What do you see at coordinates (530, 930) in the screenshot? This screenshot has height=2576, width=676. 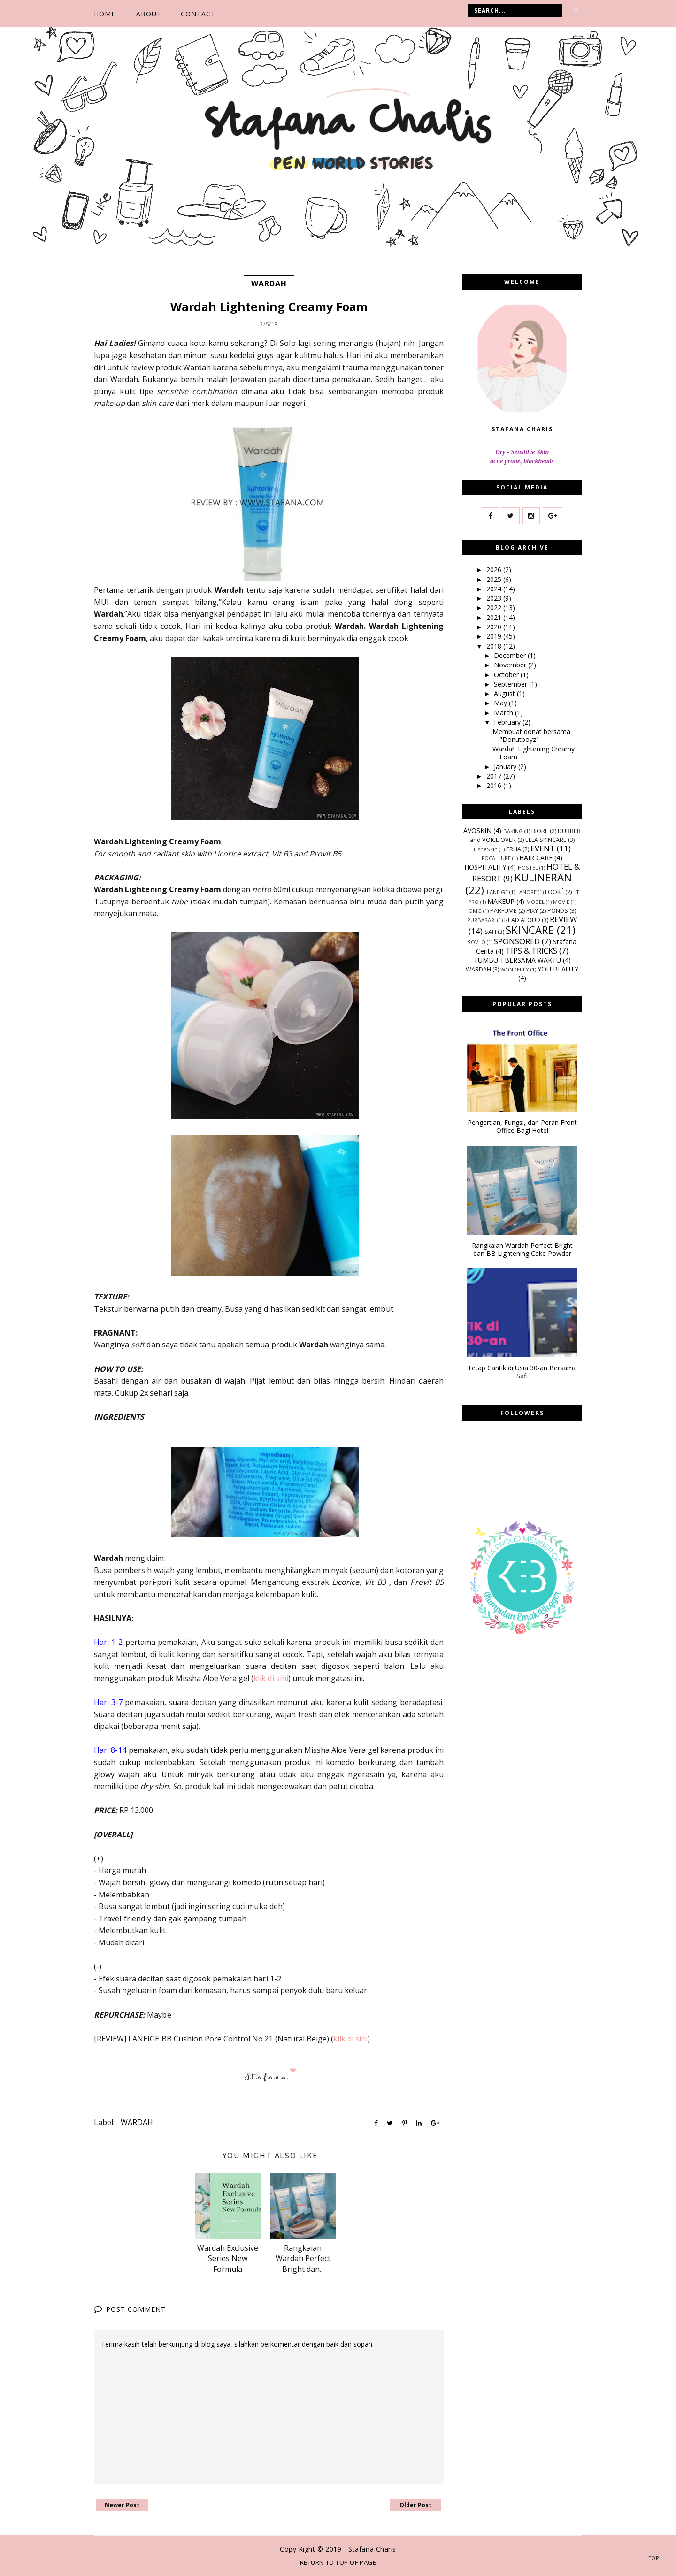 I see `SKINCARE` at bounding box center [530, 930].